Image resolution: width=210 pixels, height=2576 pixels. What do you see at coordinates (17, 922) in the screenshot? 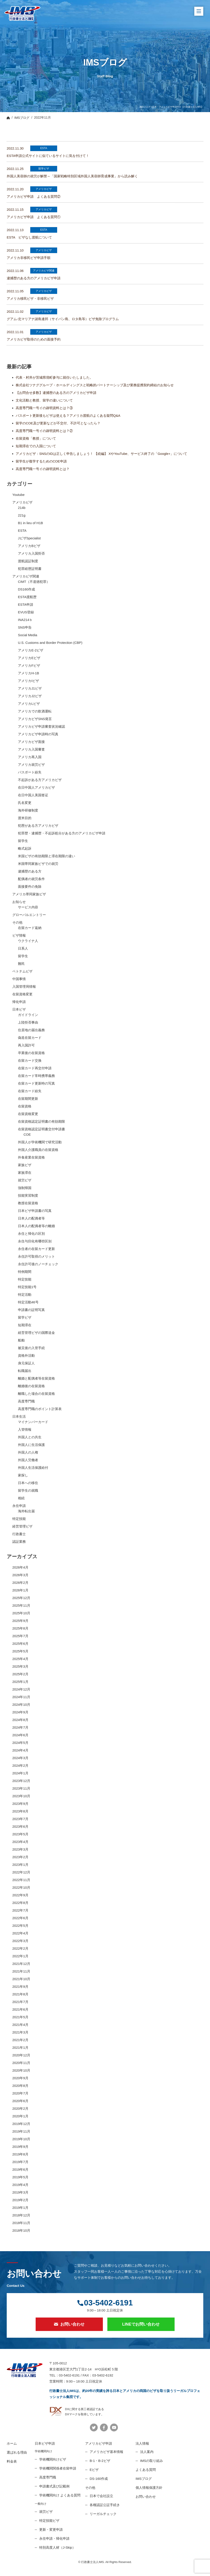
I see `その他` at bounding box center [17, 922].